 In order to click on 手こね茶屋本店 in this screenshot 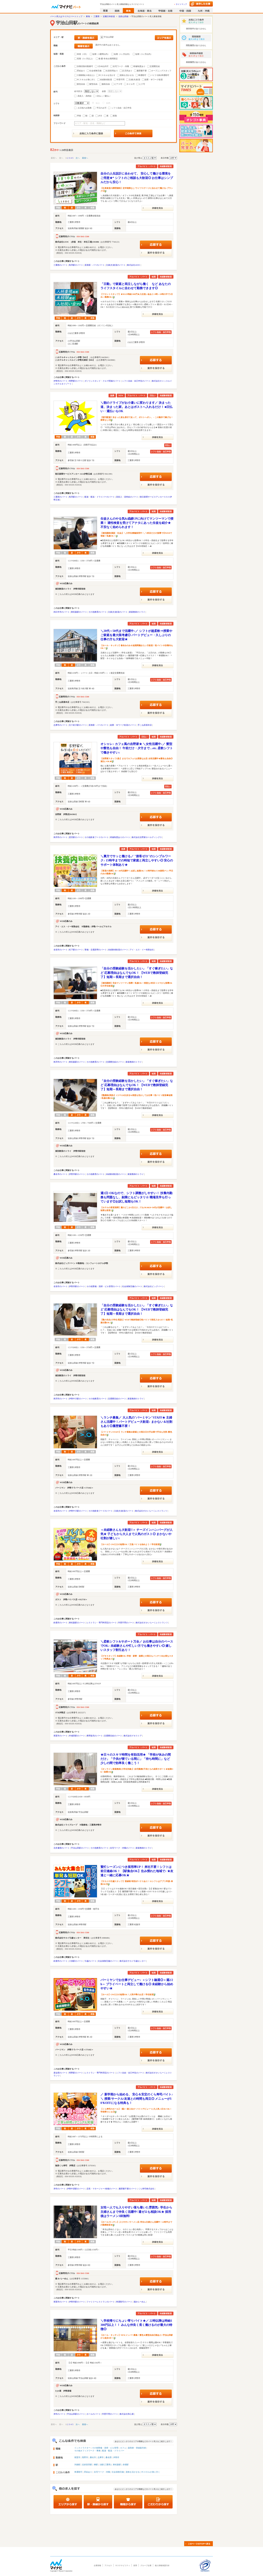, I will do `click(145, 725)`.